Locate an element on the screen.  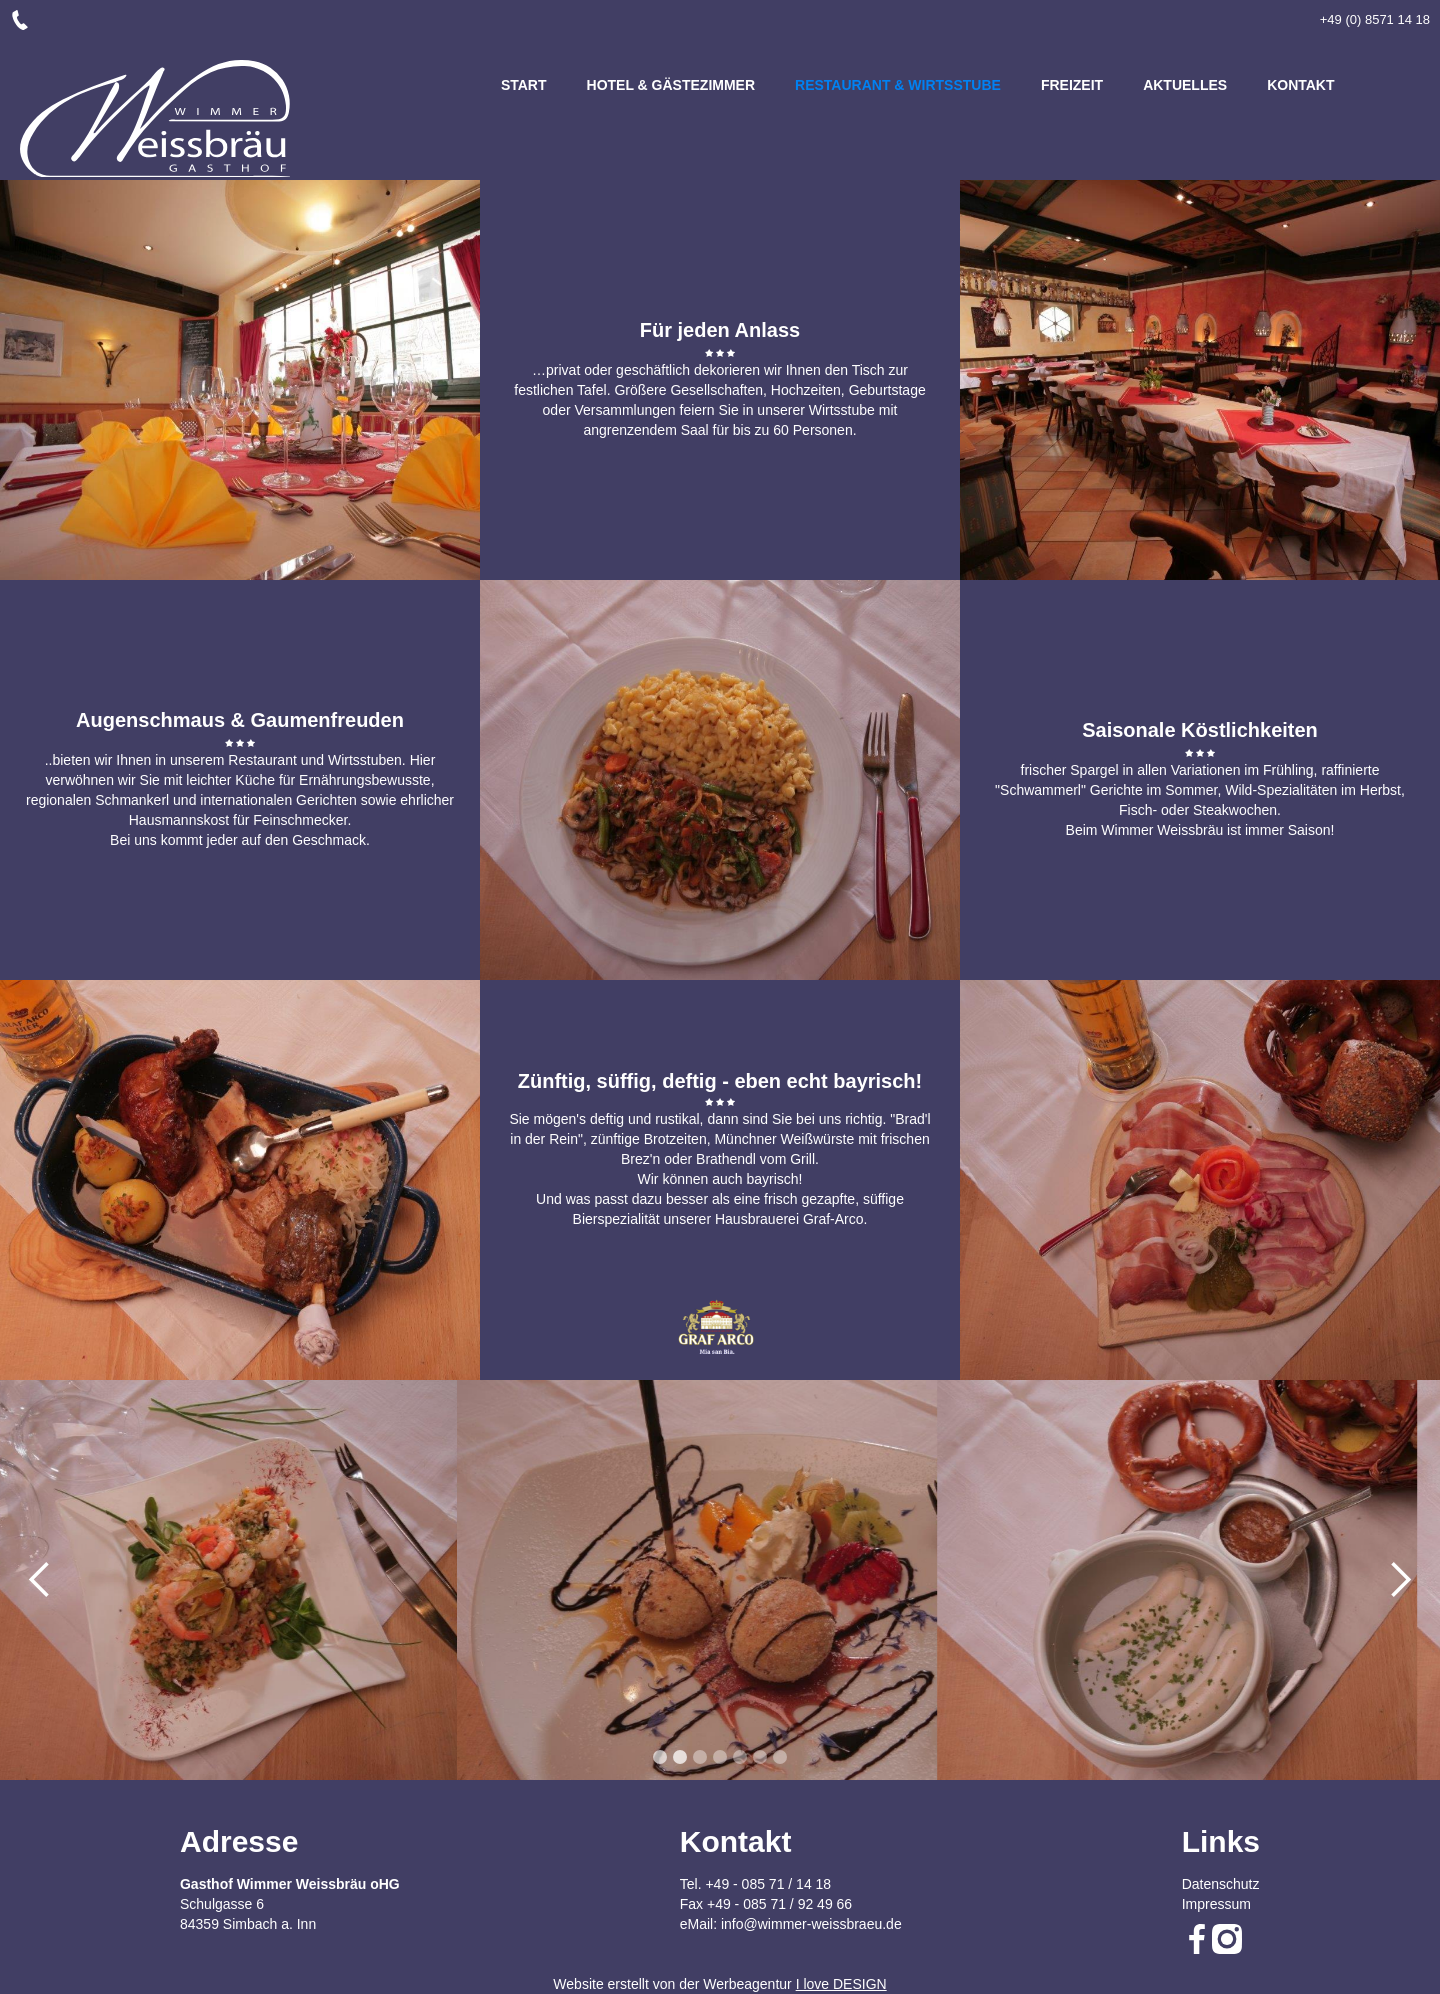
I love DESIGN is located at coordinates (841, 1984).